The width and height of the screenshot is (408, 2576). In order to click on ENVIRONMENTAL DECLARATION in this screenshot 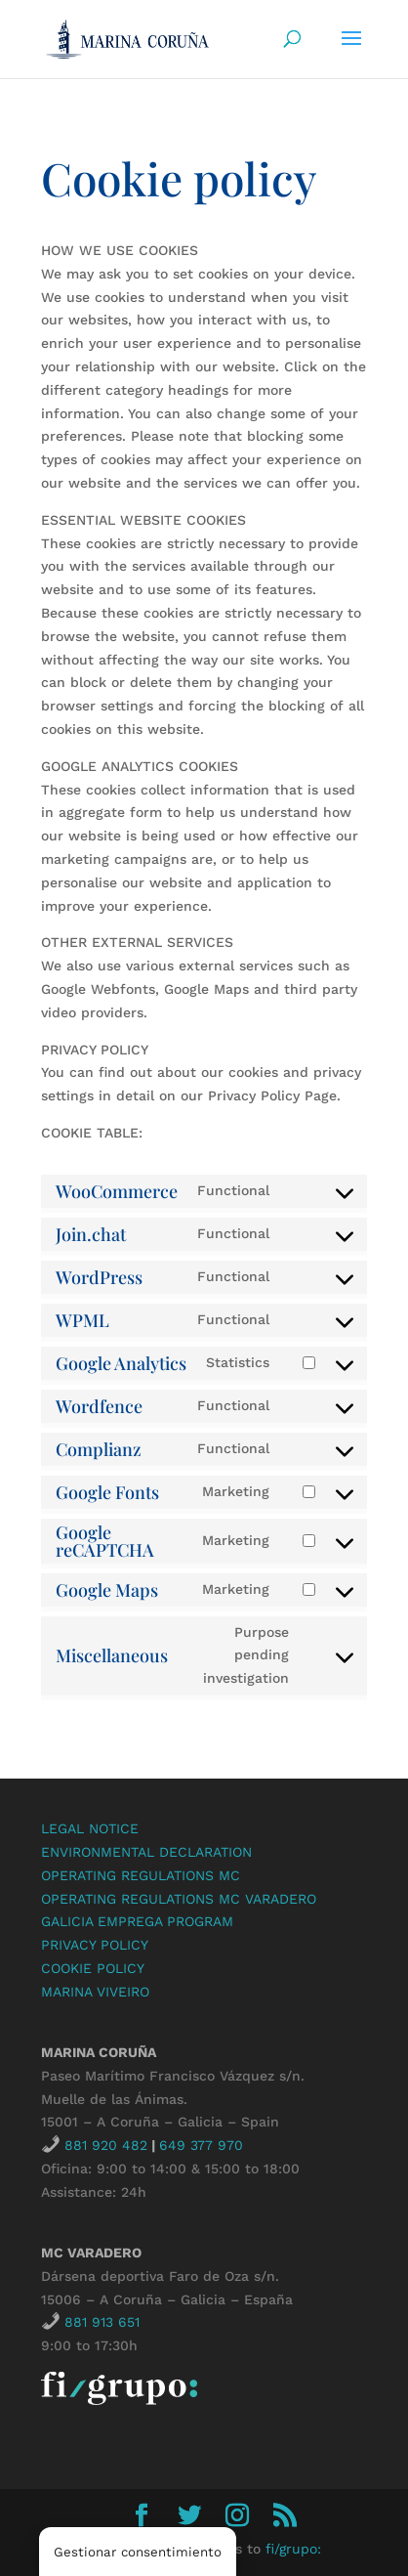, I will do `click(146, 1852)`.